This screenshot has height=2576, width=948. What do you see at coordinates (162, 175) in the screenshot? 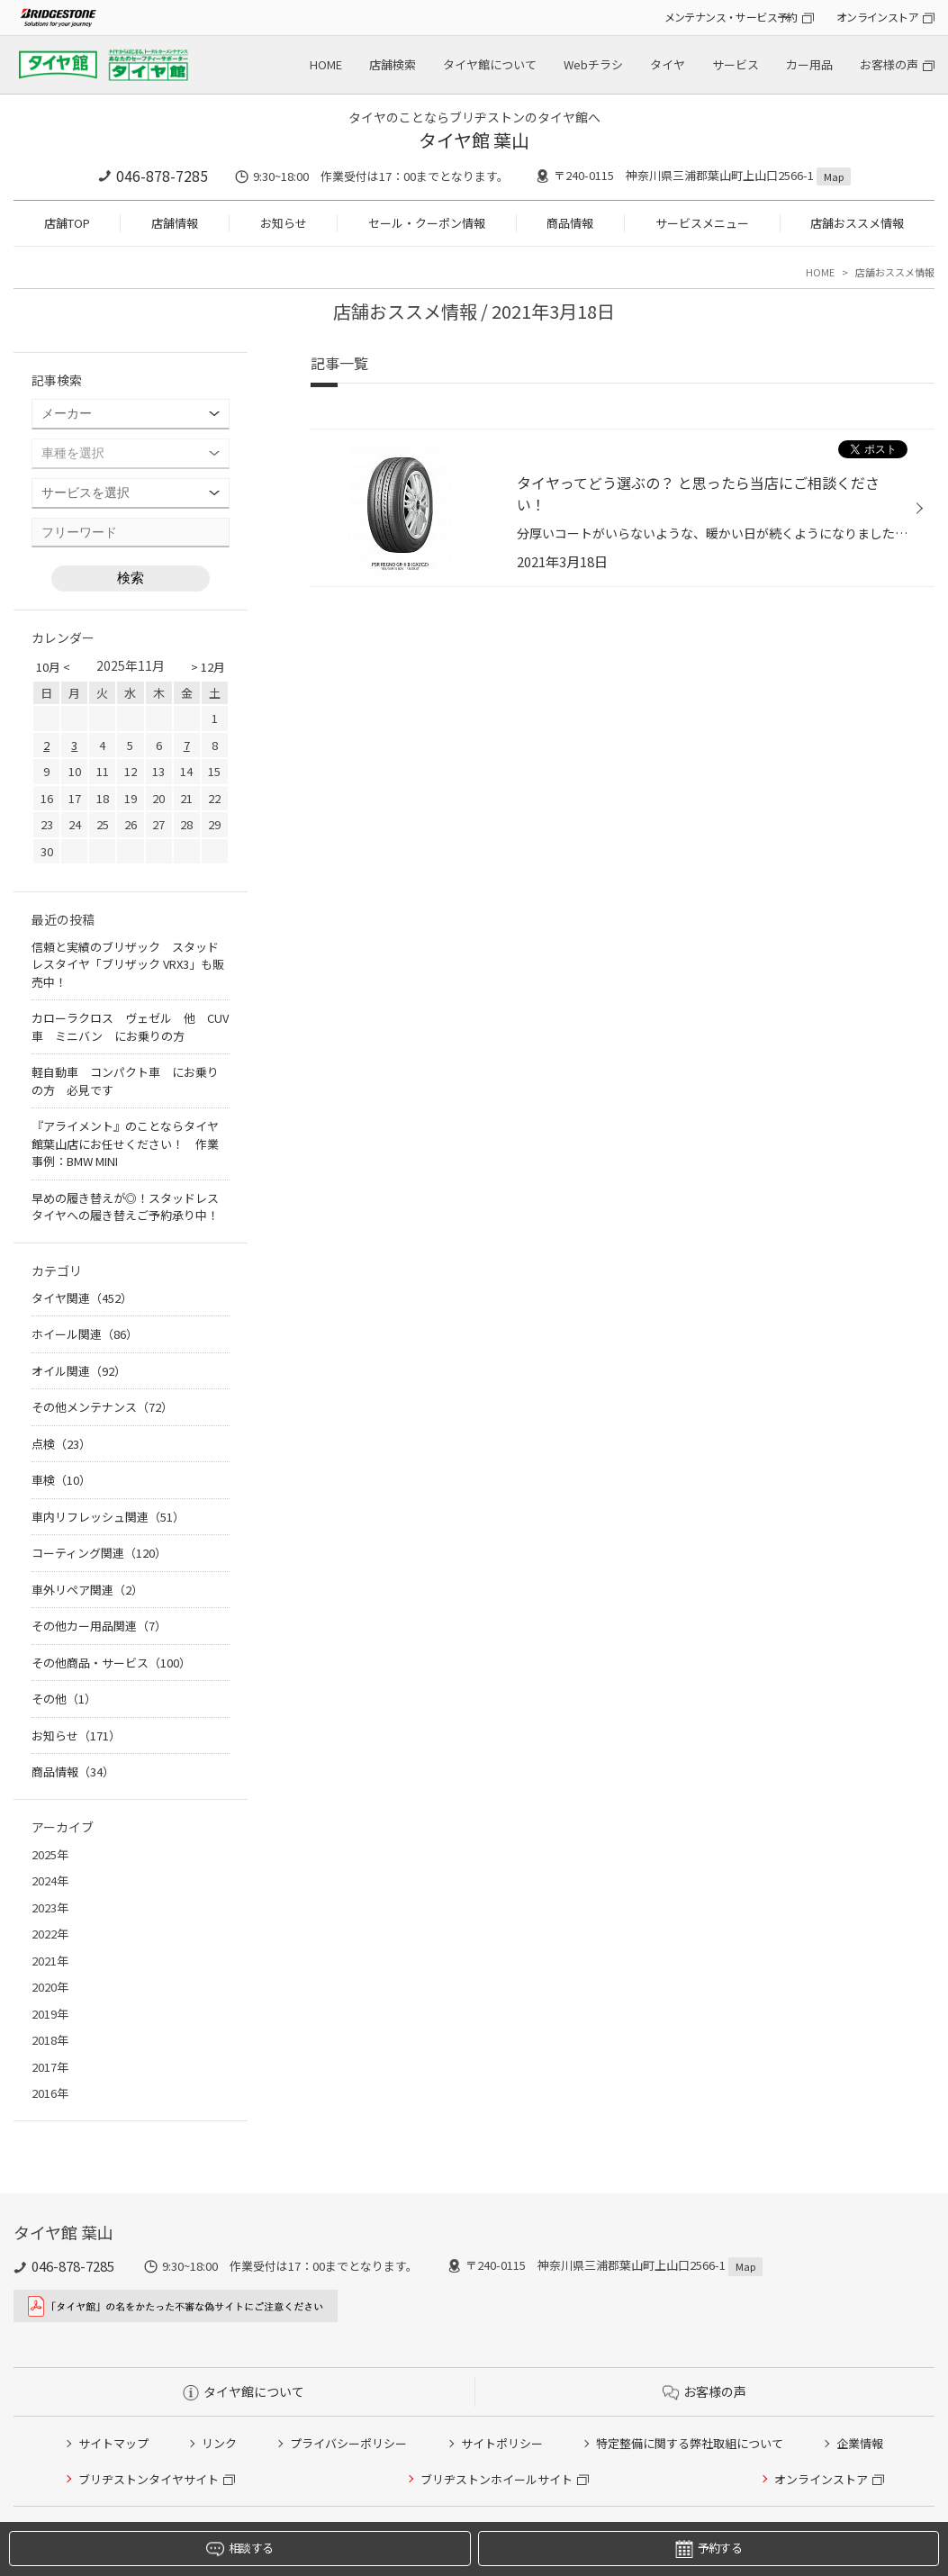
I see `046-878-7285` at bounding box center [162, 175].